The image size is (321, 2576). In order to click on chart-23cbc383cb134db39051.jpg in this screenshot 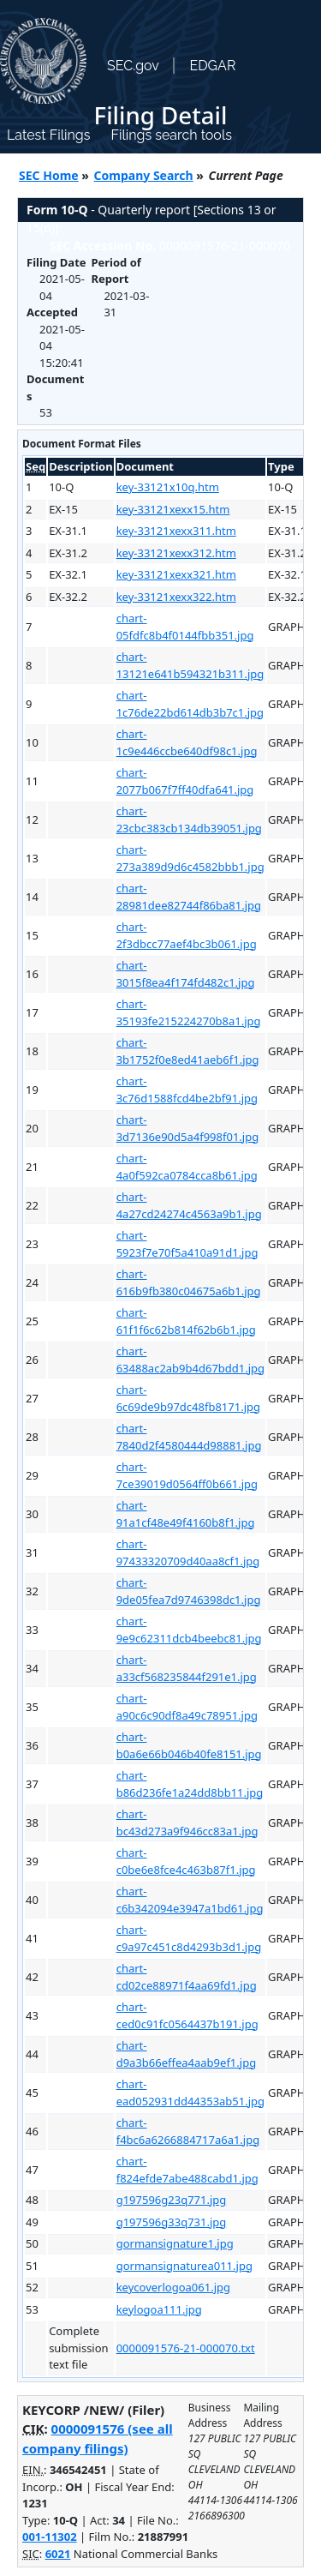, I will do `click(189, 819)`.